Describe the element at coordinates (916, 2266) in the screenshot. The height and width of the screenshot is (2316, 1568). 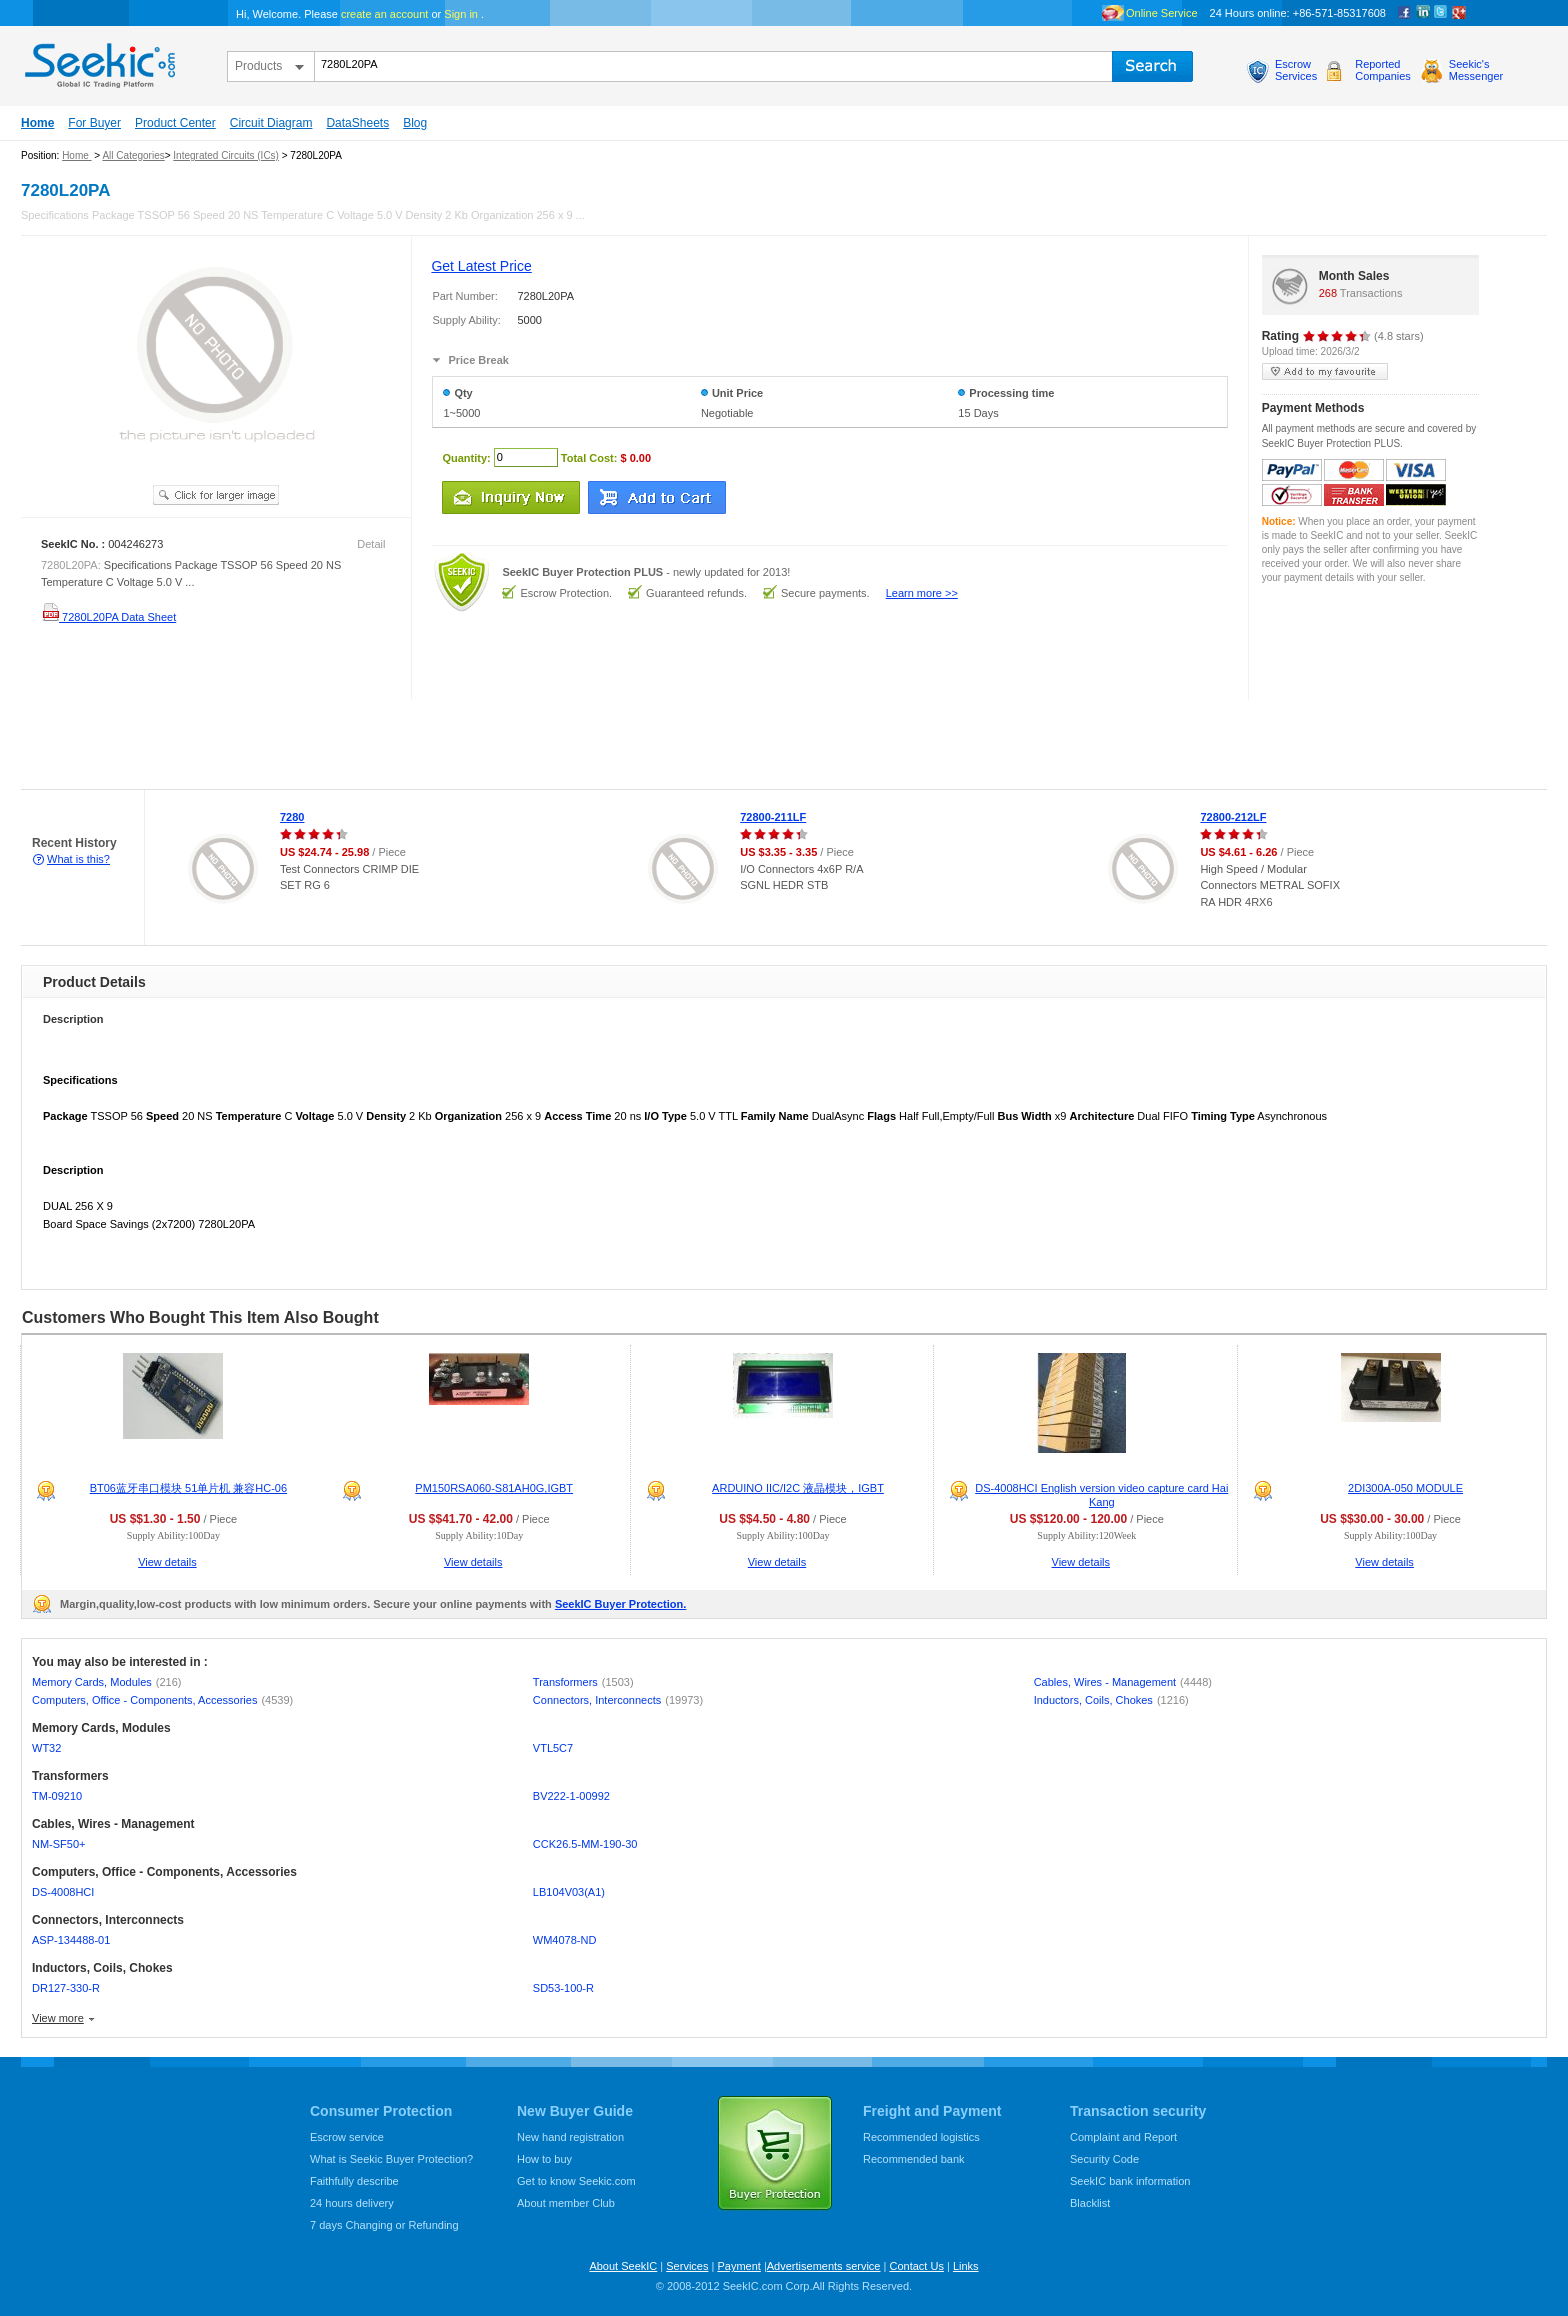
I see `Contact Us` at that location.